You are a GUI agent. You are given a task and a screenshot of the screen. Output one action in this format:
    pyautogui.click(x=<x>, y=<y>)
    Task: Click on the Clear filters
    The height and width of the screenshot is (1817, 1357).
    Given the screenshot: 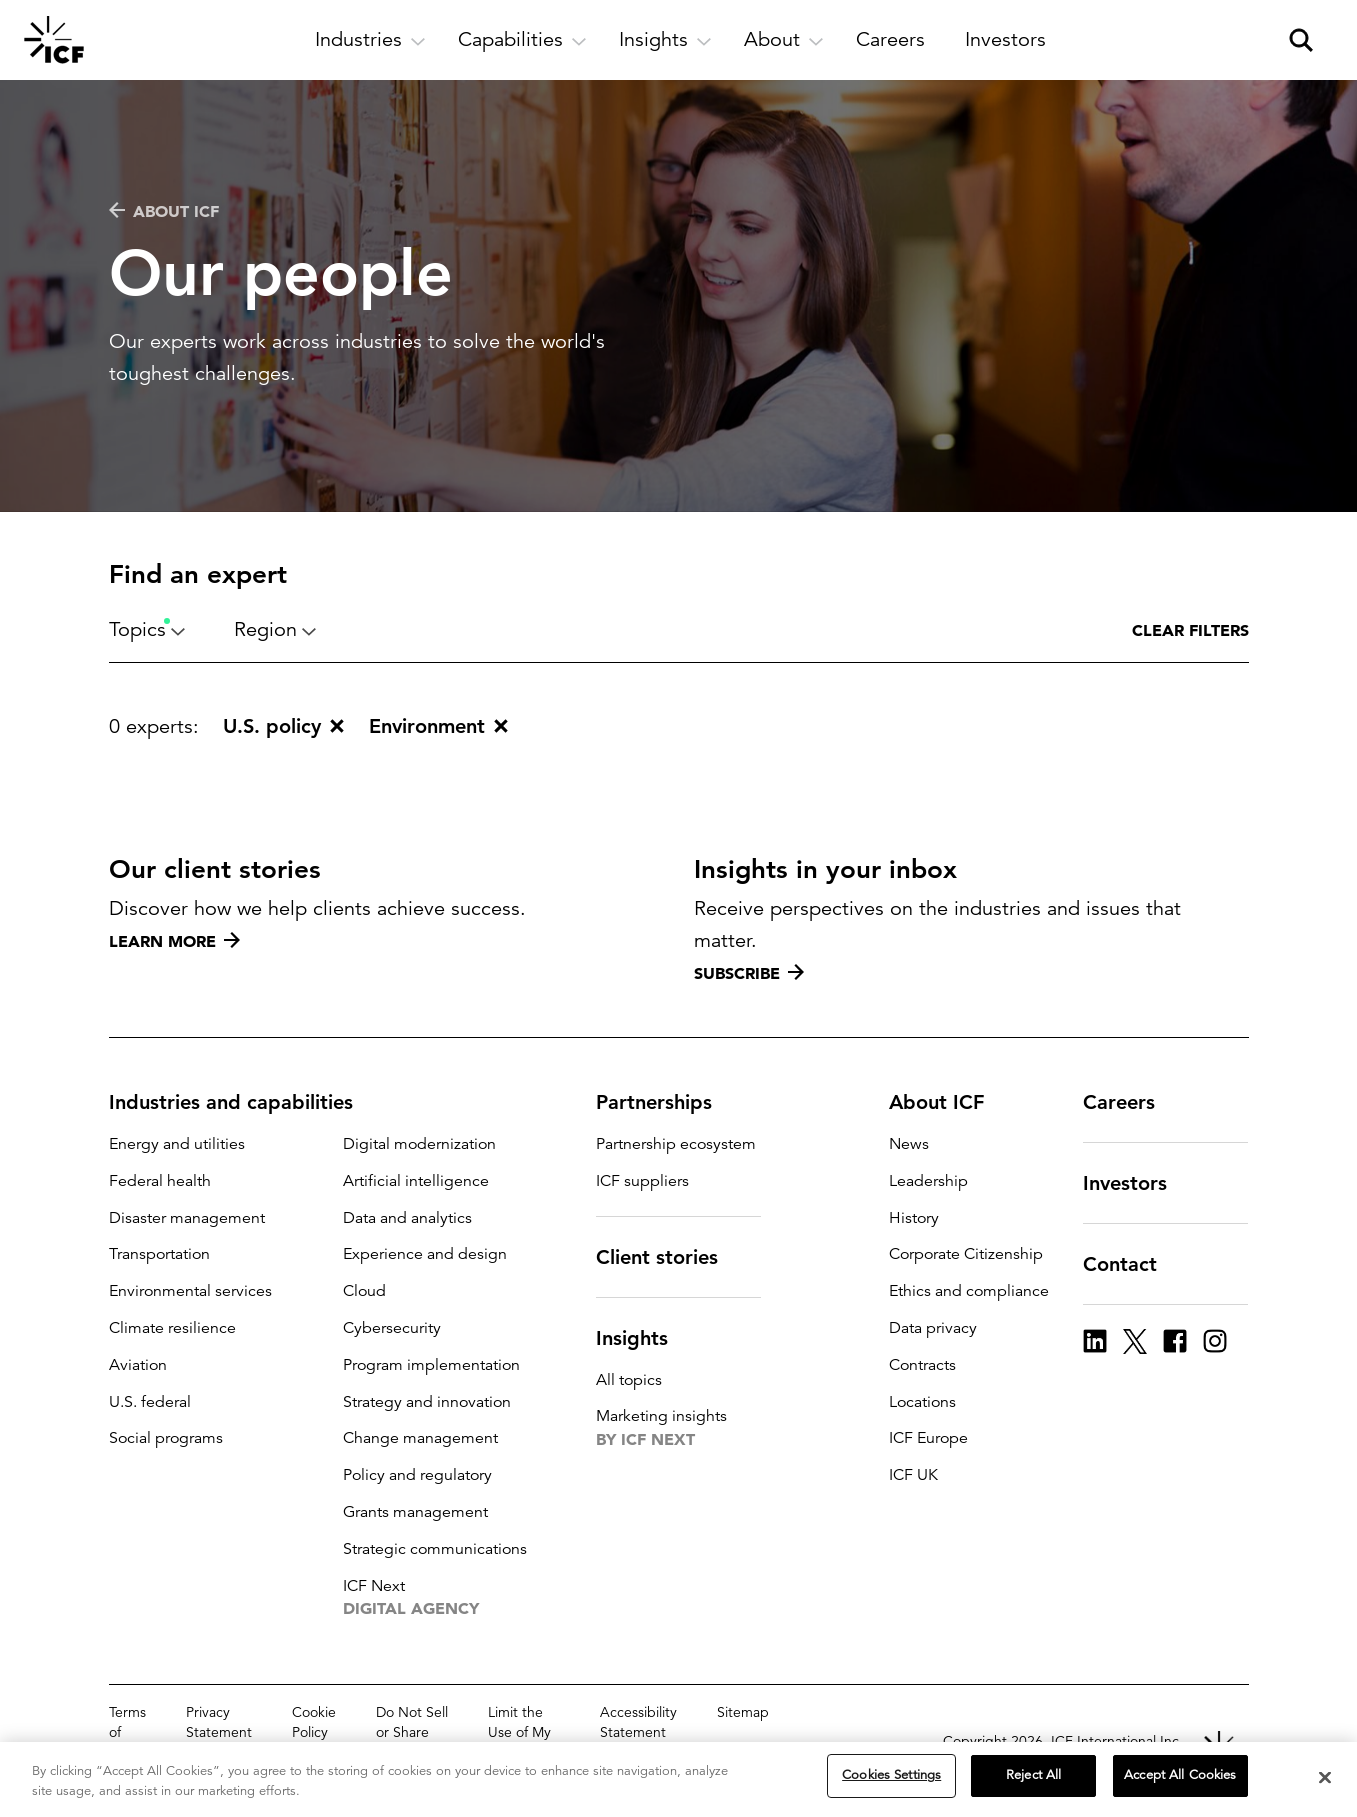 What is the action you would take?
    pyautogui.click(x=1190, y=630)
    